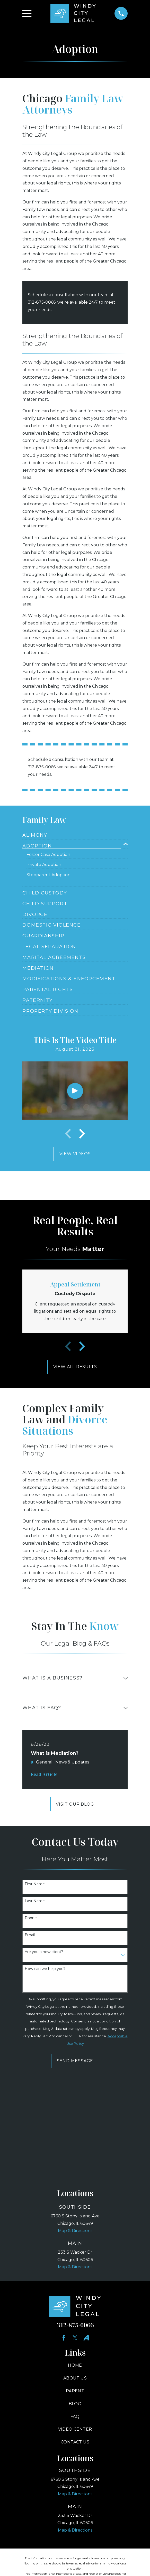 Image resolution: width=150 pixels, height=2576 pixels. What do you see at coordinates (75, 2126) in the screenshot?
I see `Map & Directions` at bounding box center [75, 2126].